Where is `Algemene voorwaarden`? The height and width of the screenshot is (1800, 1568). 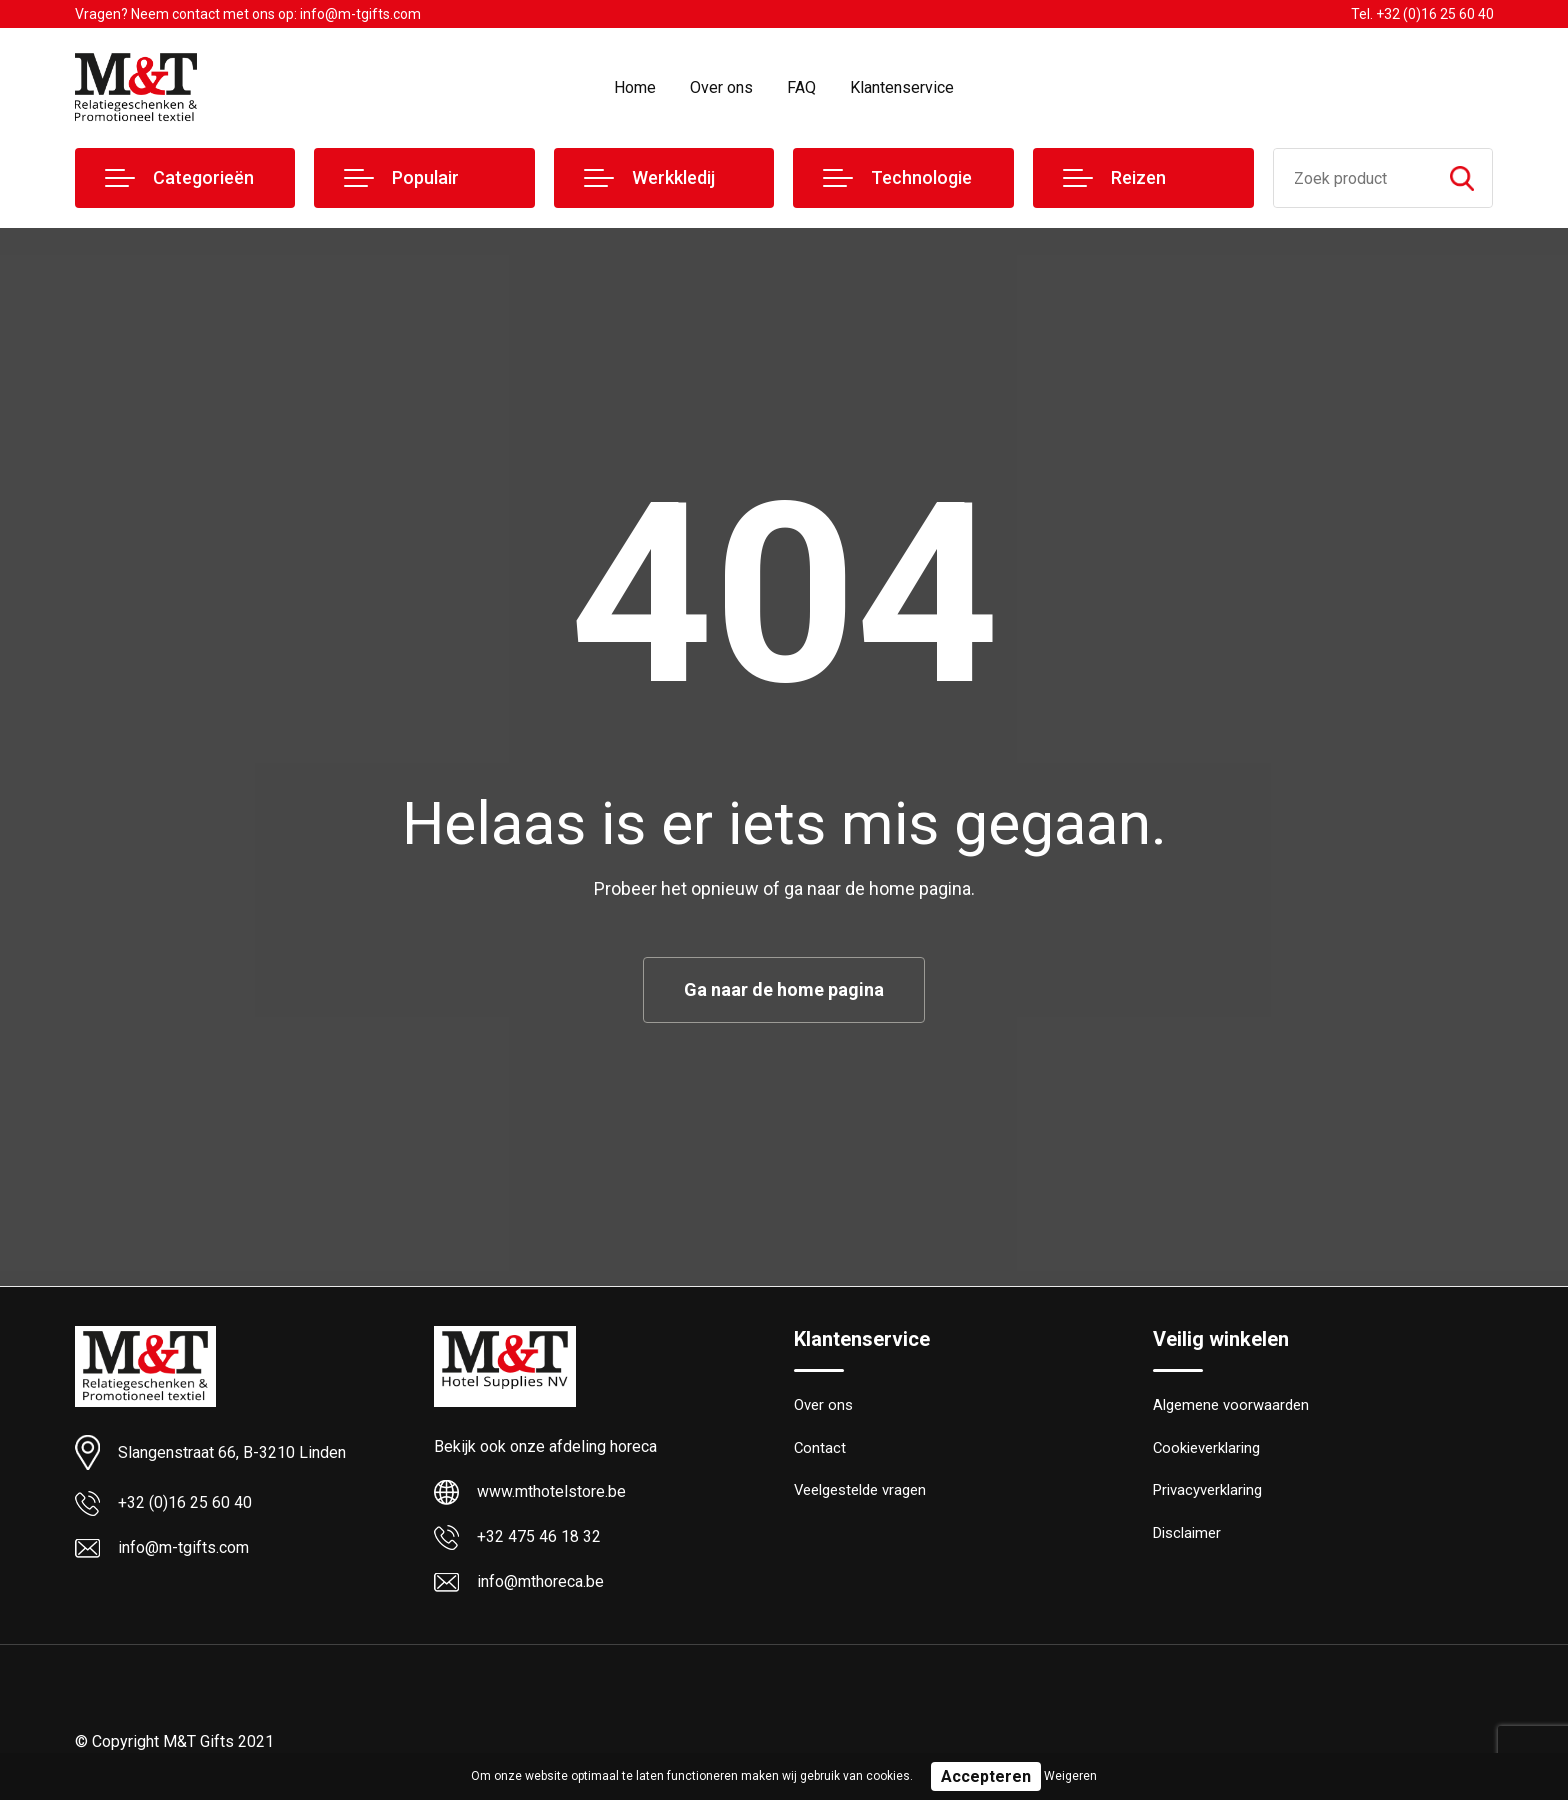 Algemene voorwaarden is located at coordinates (1231, 1406).